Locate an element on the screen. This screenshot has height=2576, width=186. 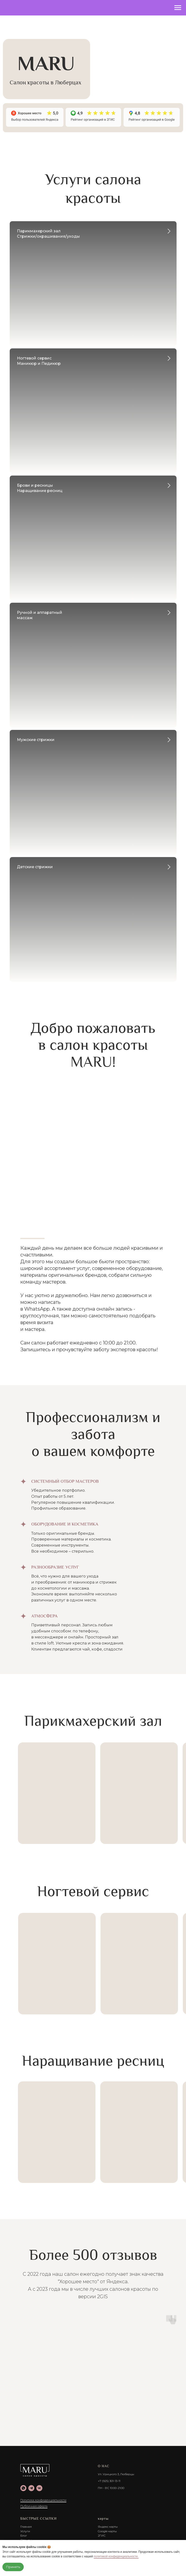
Мужские стрижки is located at coordinates (35, 739).